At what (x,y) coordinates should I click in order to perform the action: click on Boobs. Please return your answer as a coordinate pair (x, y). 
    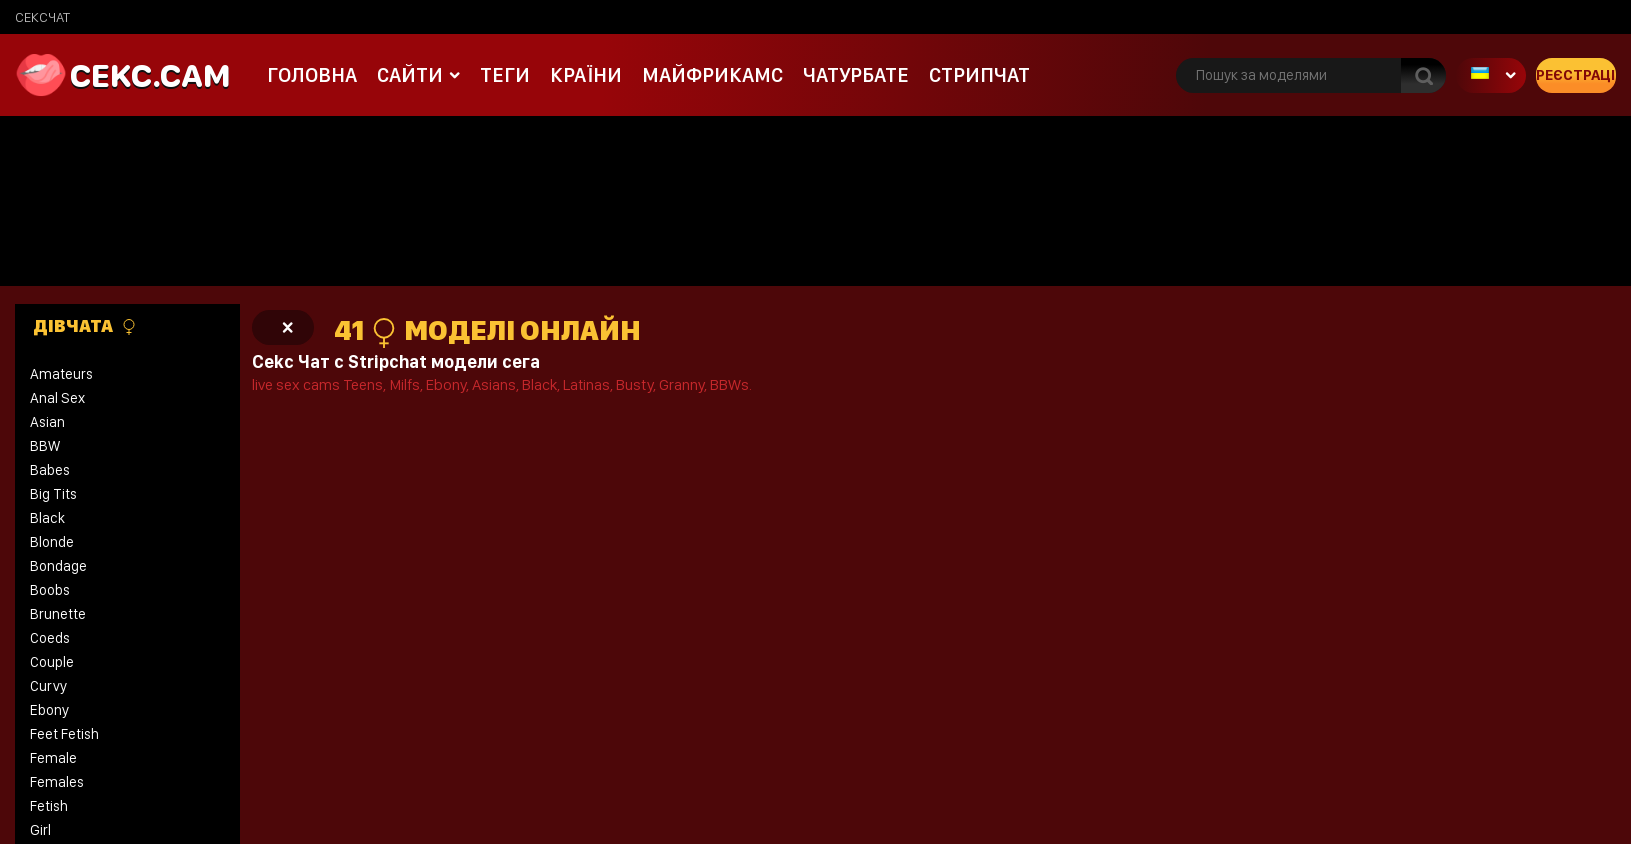
    Looking at the image, I should click on (50, 590).